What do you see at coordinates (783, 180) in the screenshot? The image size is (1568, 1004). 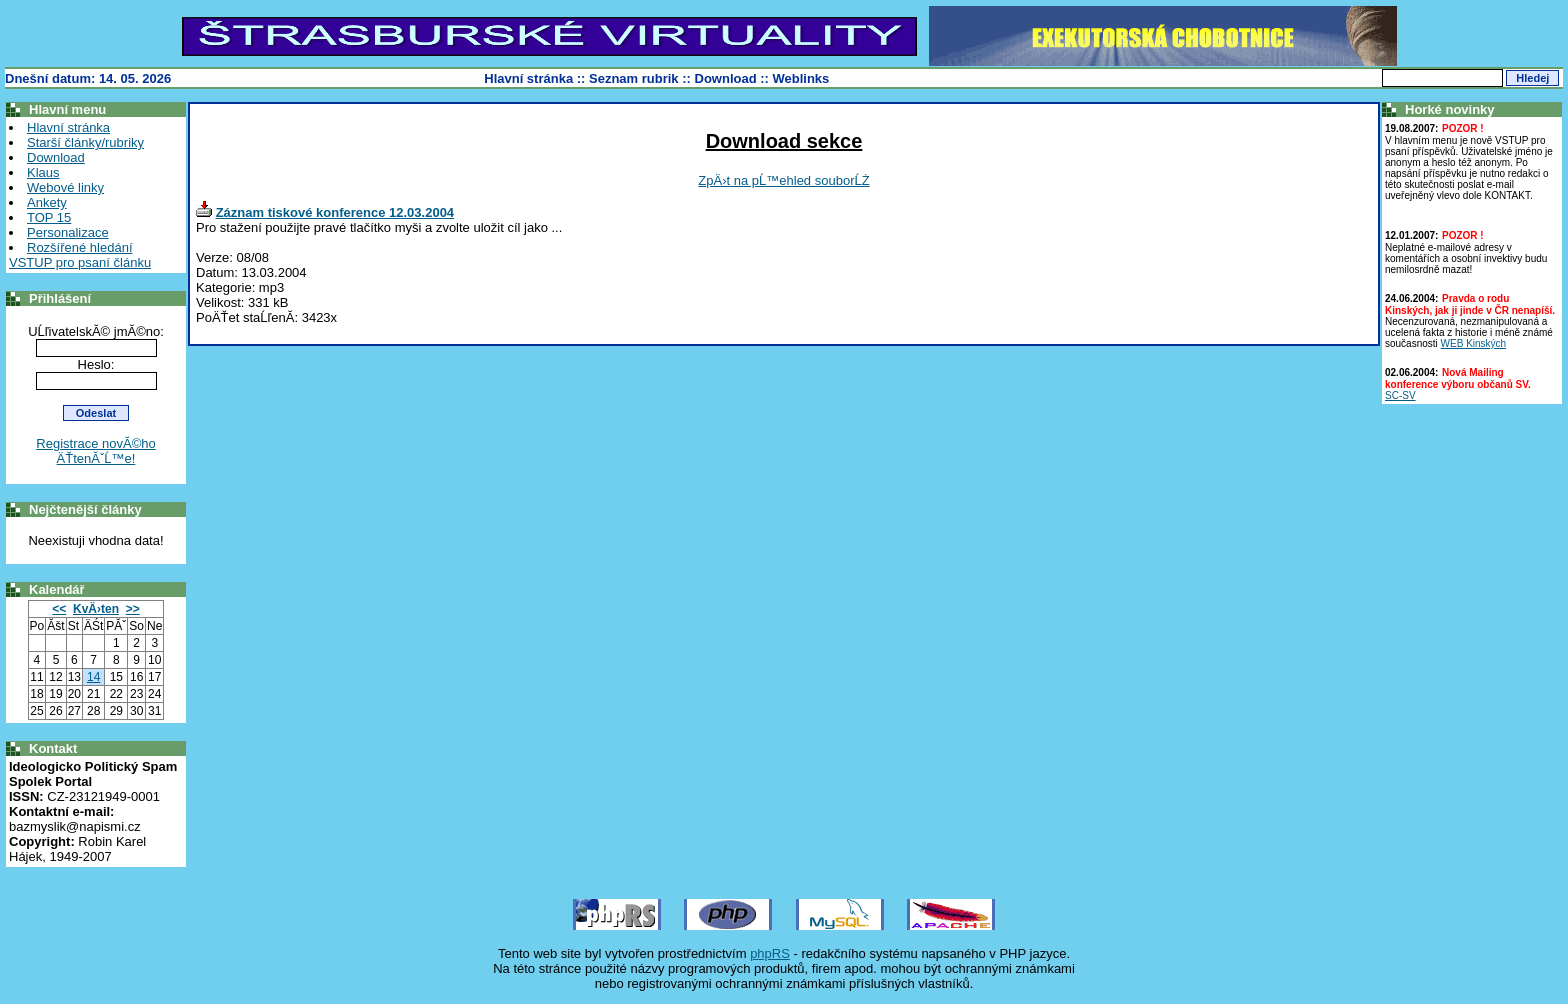 I see `ZpÄ›t na pĹ™ehled souborĹŻ` at bounding box center [783, 180].